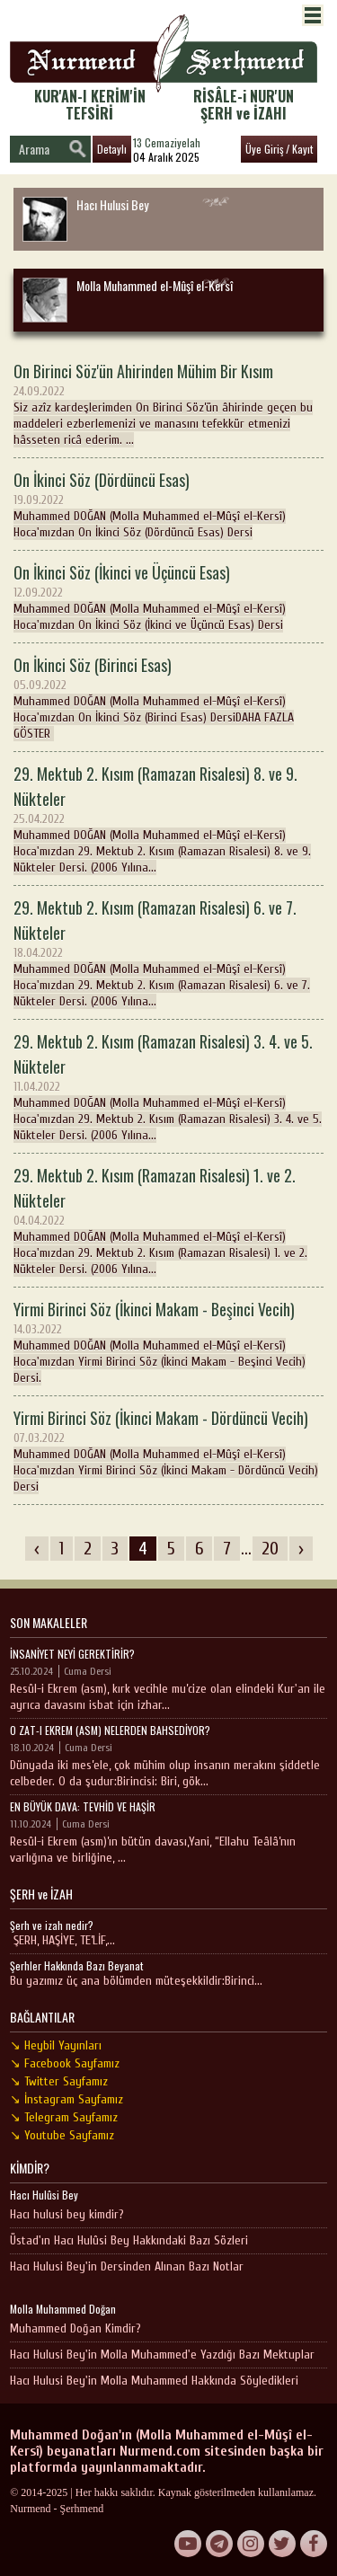 This screenshot has height=2576, width=337. What do you see at coordinates (56, 2045) in the screenshot?
I see `↘ Heybil Yayınları` at bounding box center [56, 2045].